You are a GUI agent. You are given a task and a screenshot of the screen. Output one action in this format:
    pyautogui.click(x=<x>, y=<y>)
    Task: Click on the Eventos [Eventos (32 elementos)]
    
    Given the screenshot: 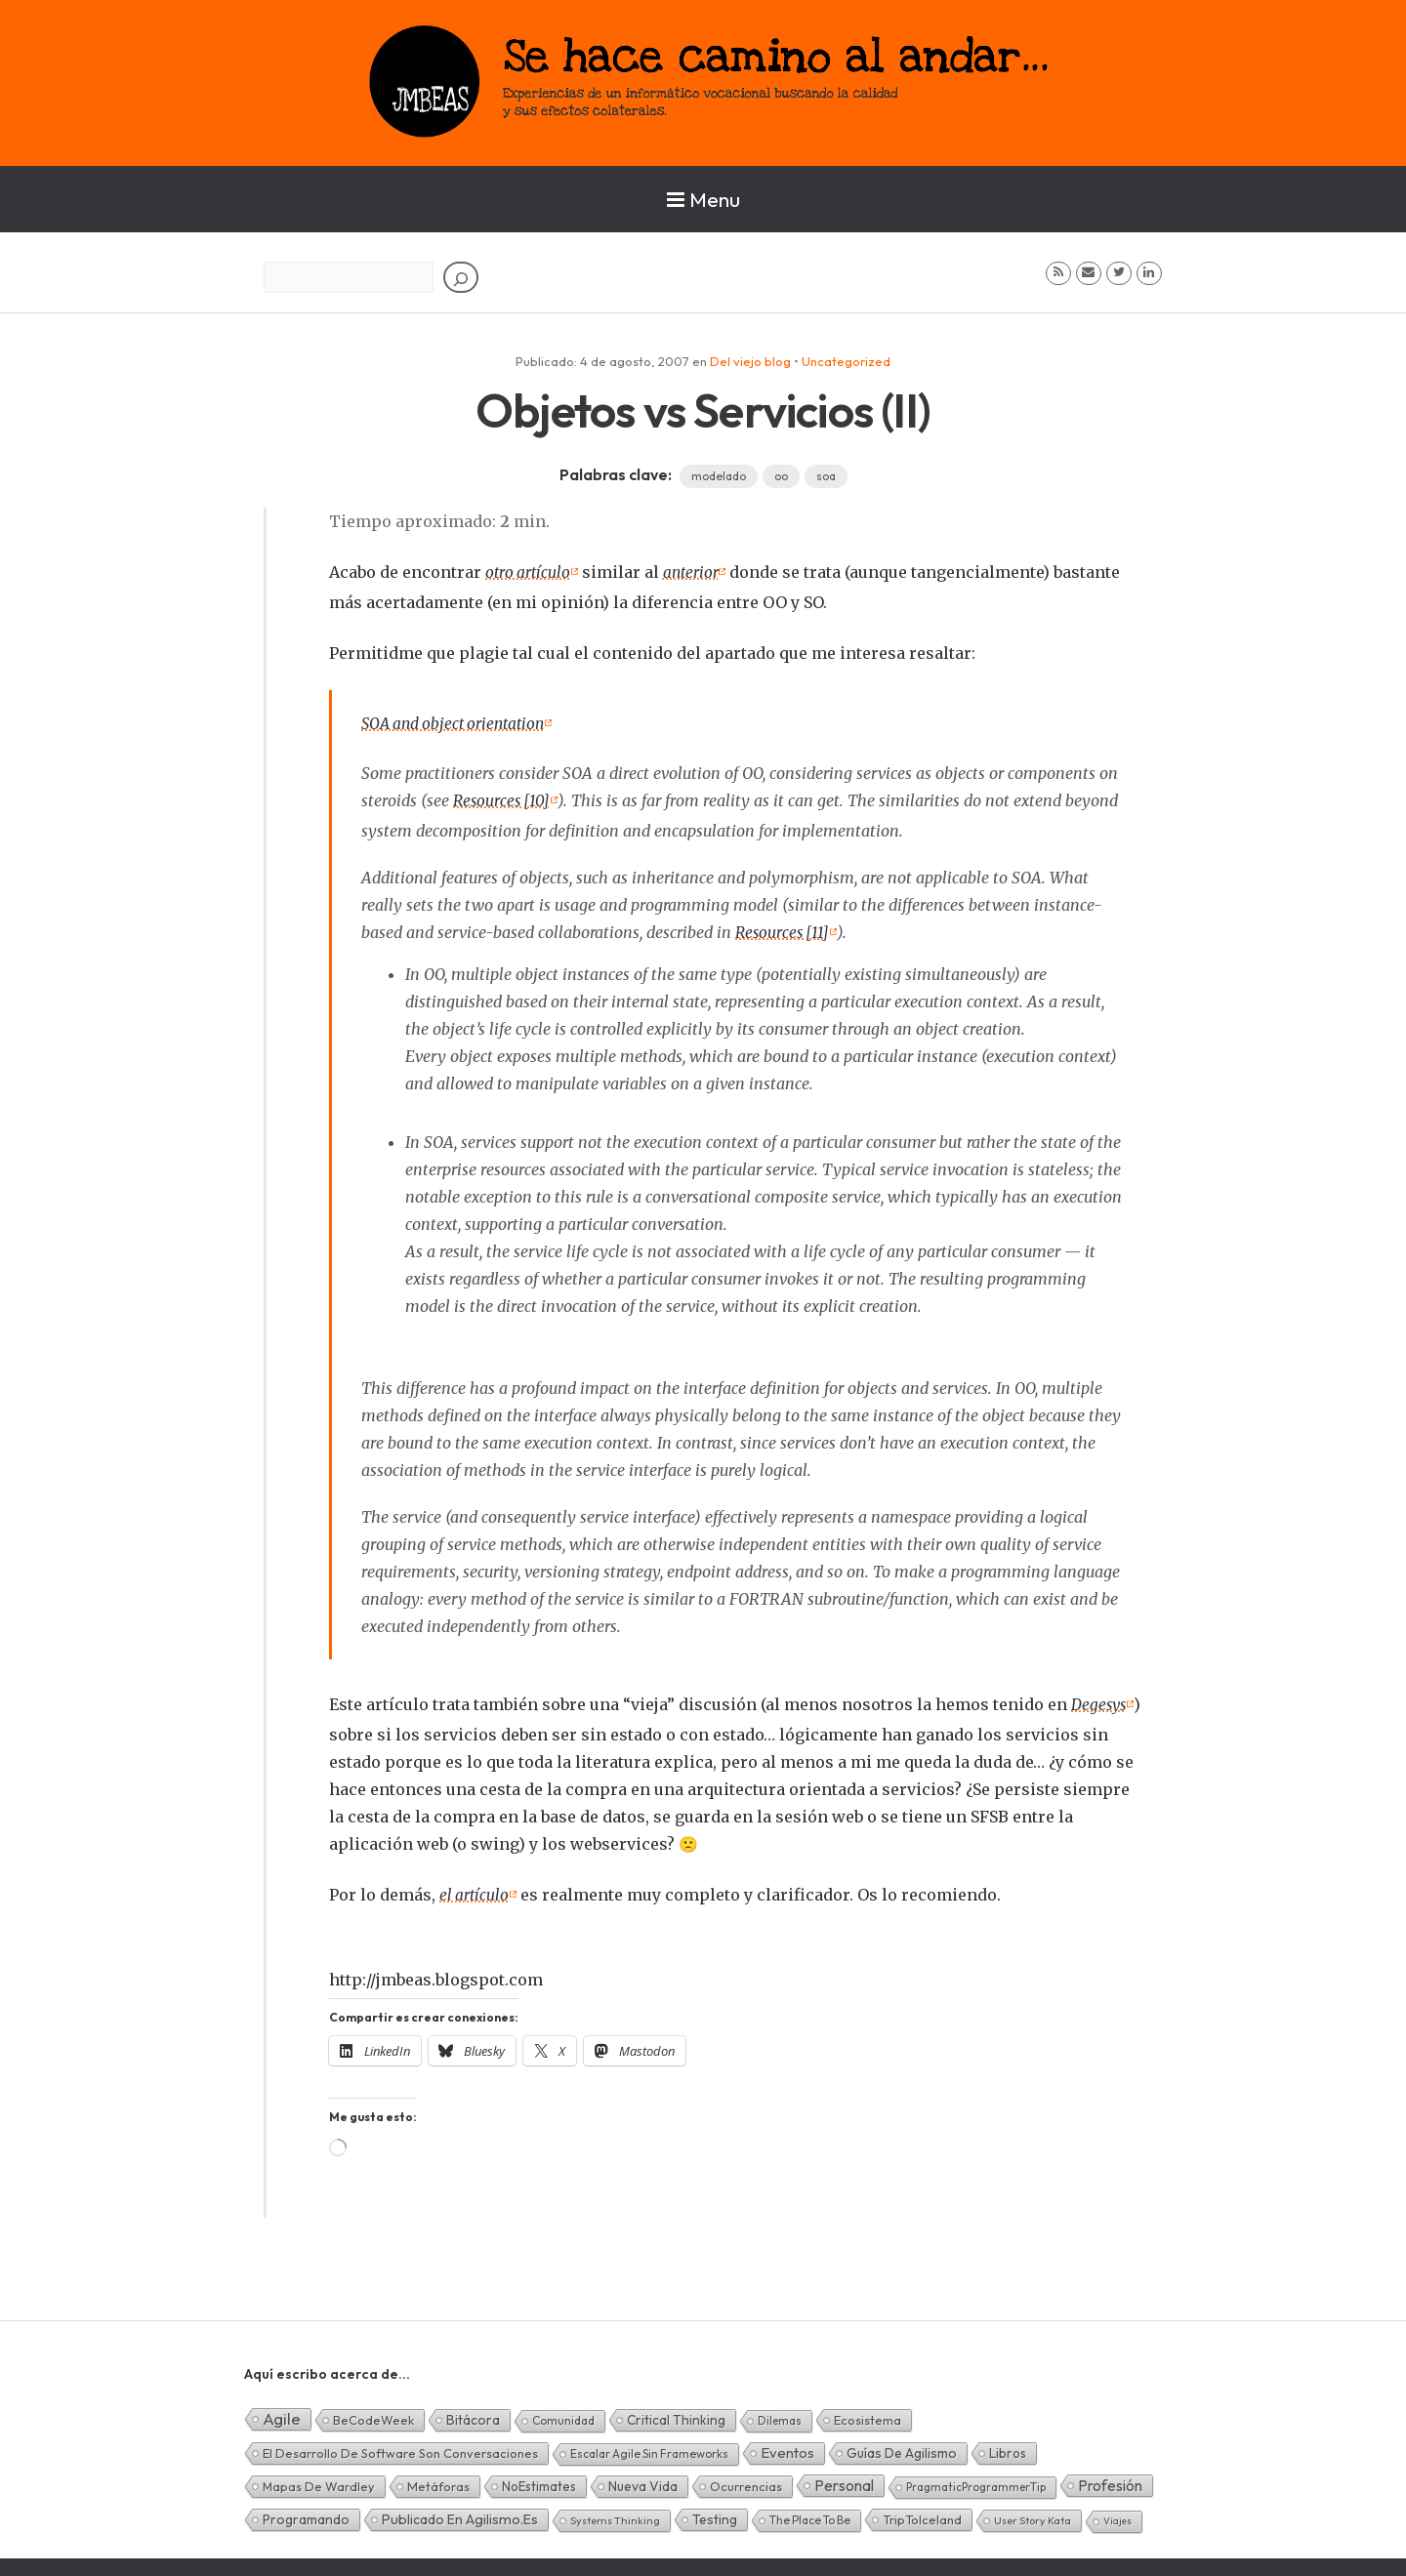 What is the action you would take?
    pyautogui.click(x=787, y=2446)
    